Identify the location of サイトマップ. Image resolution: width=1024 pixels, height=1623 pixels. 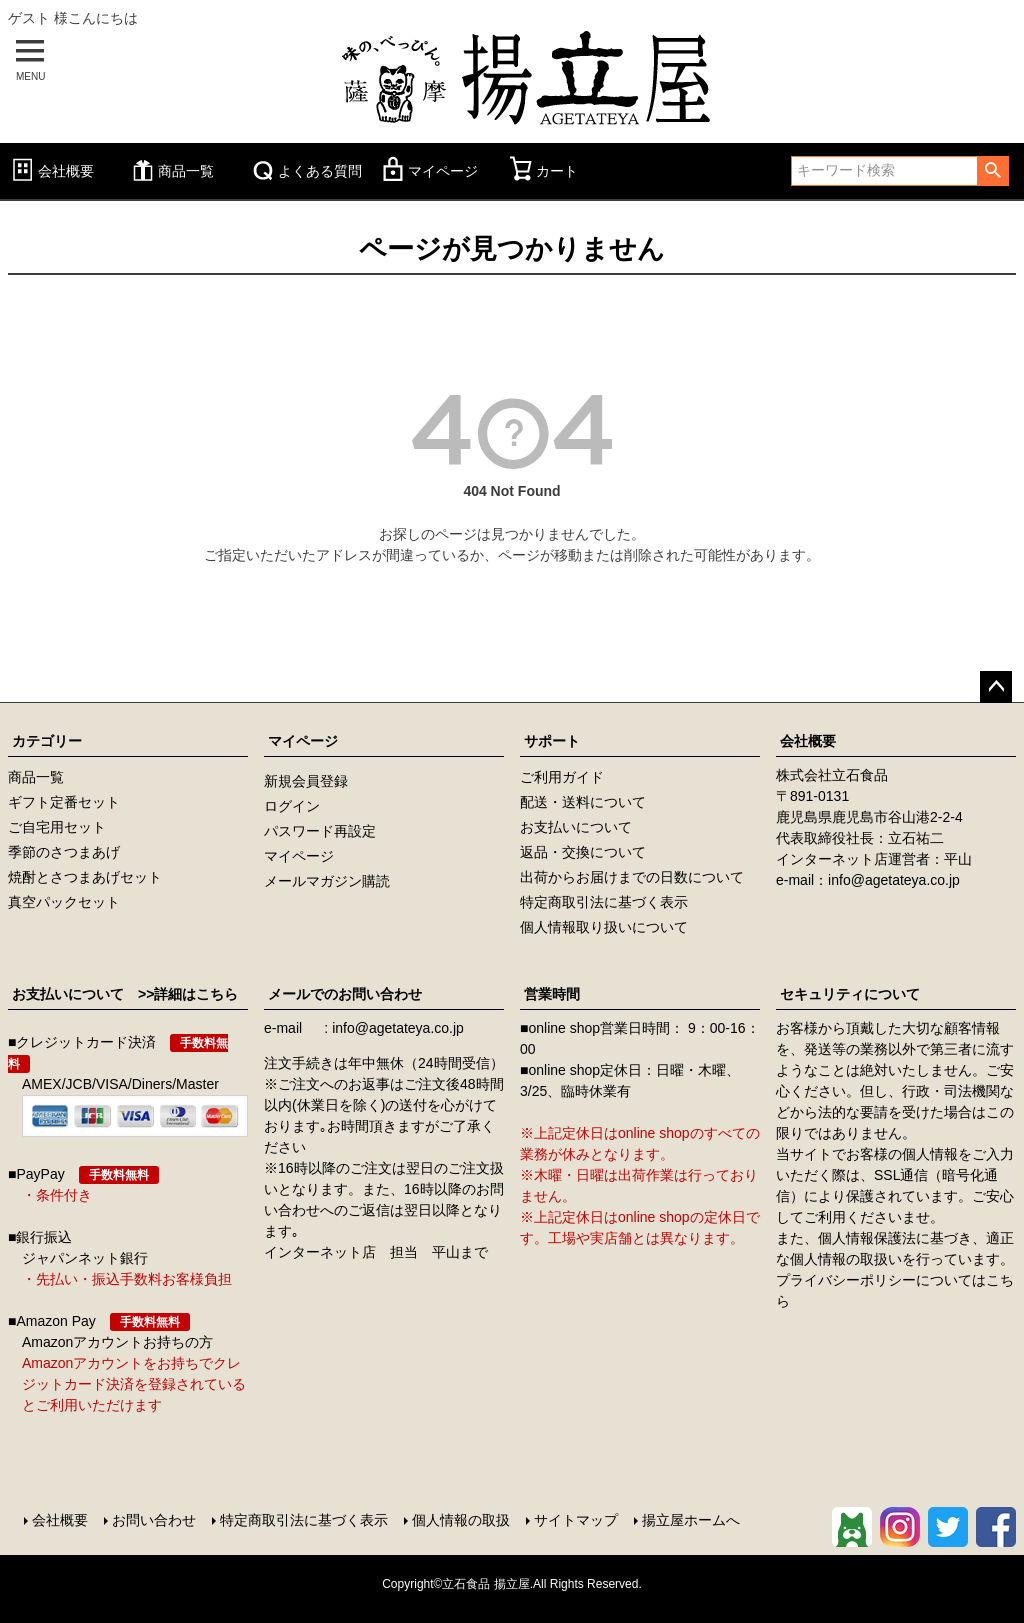
(576, 1520).